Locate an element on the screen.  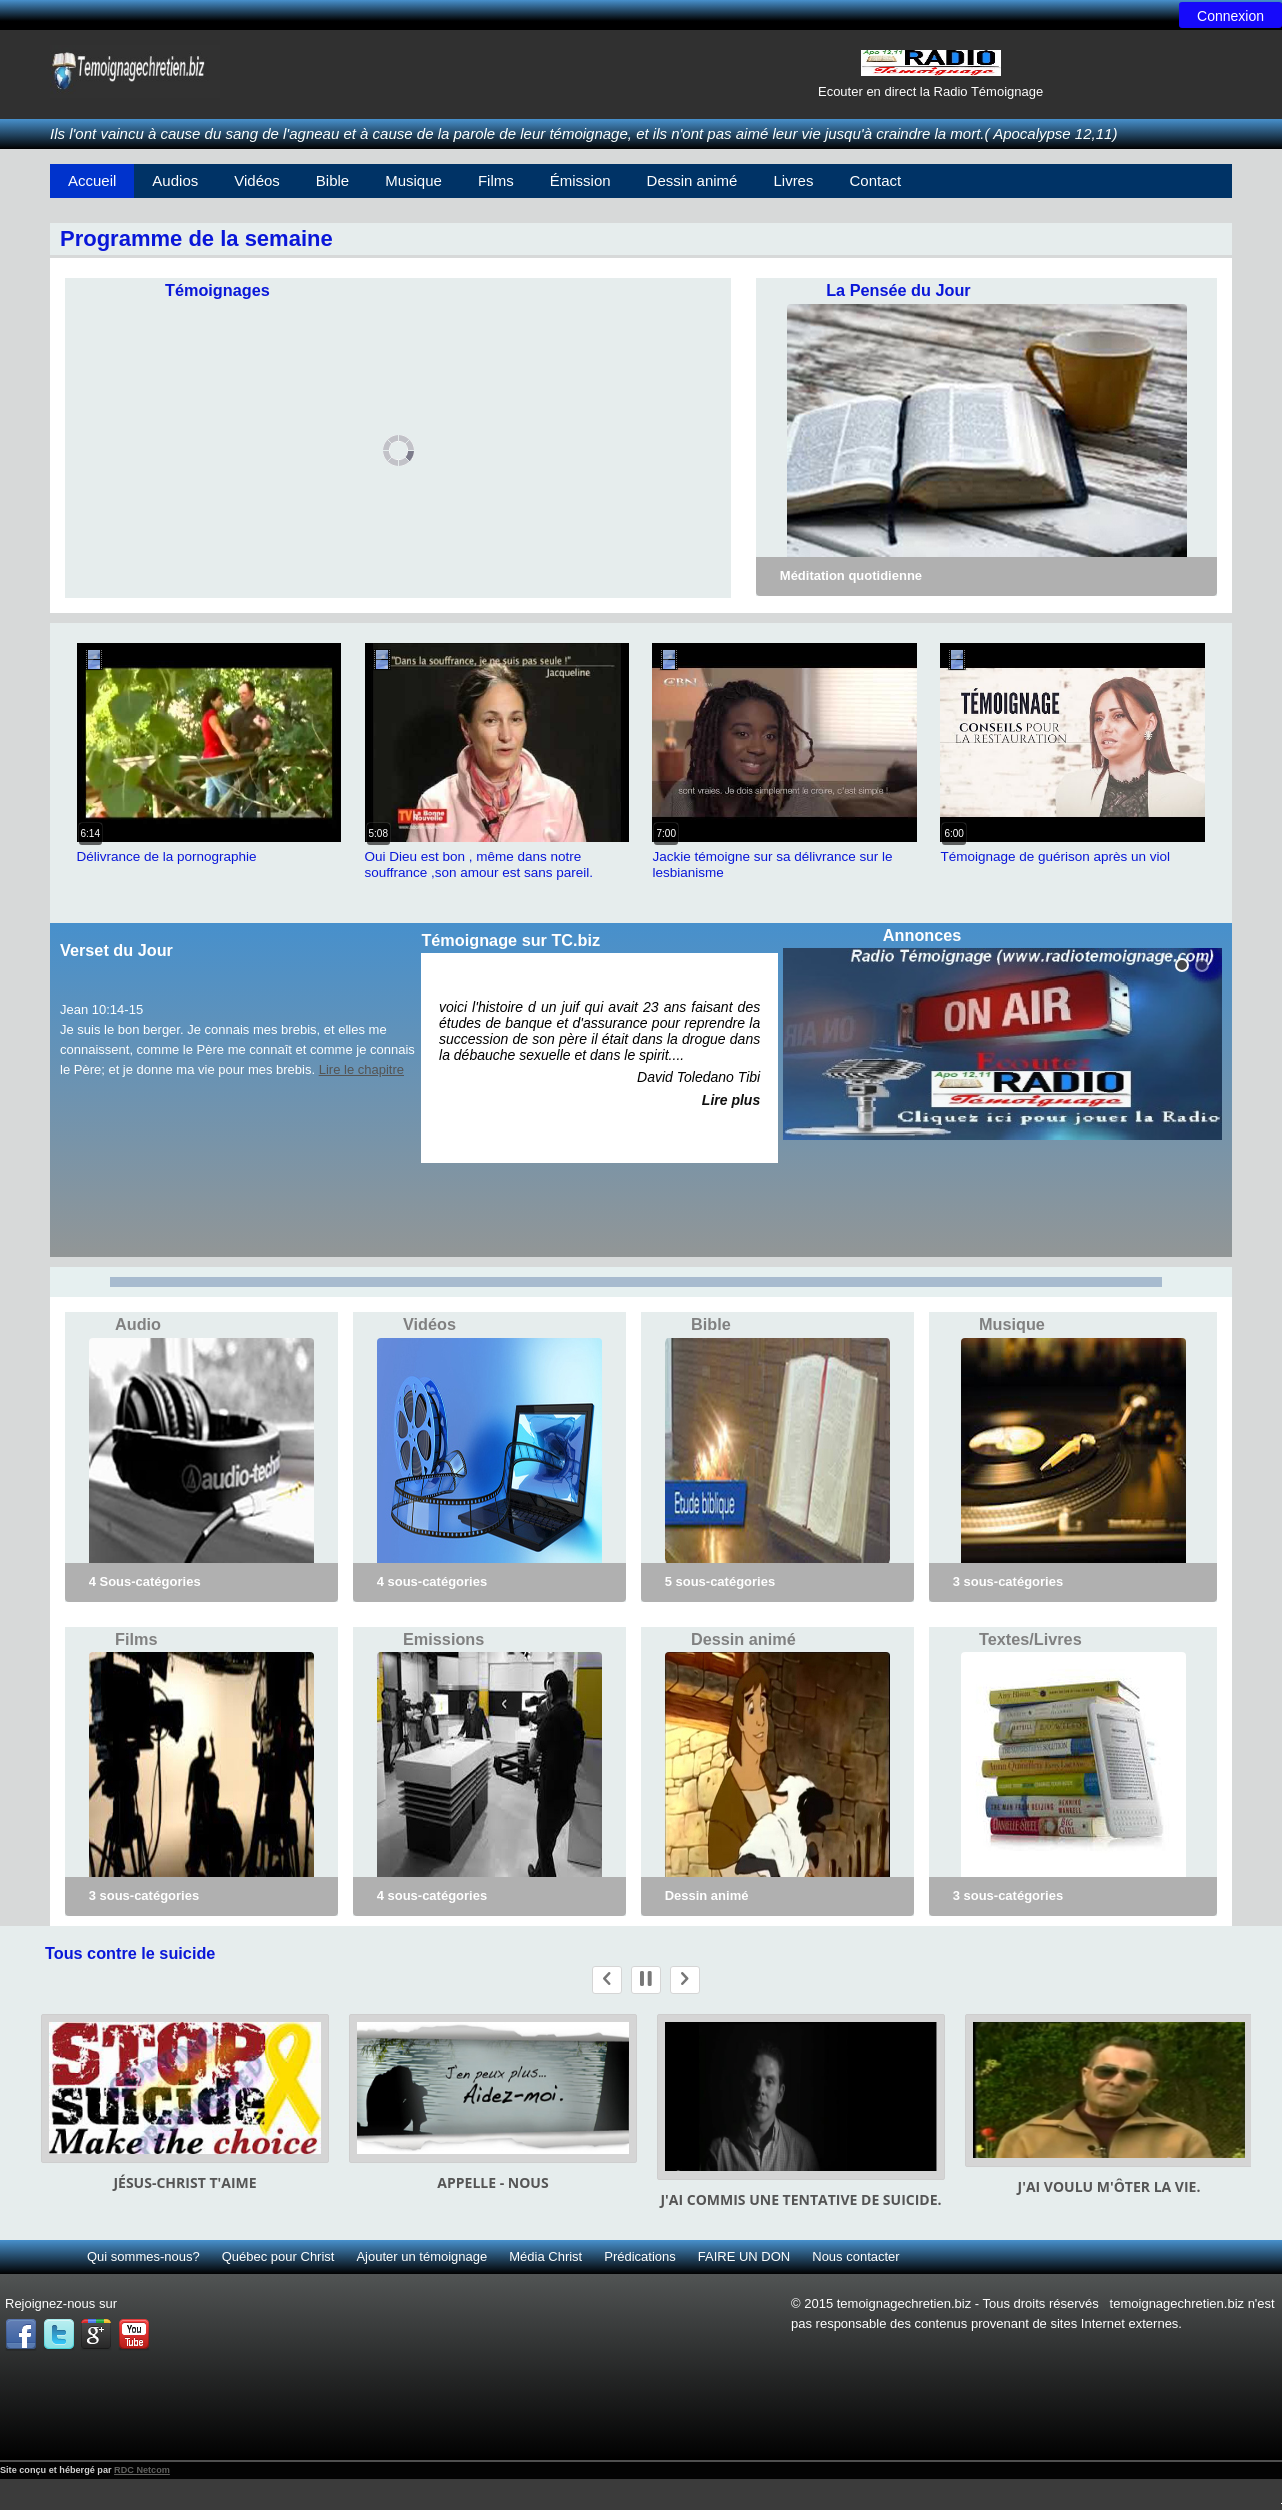
Média Christ is located at coordinates (545, 2256).